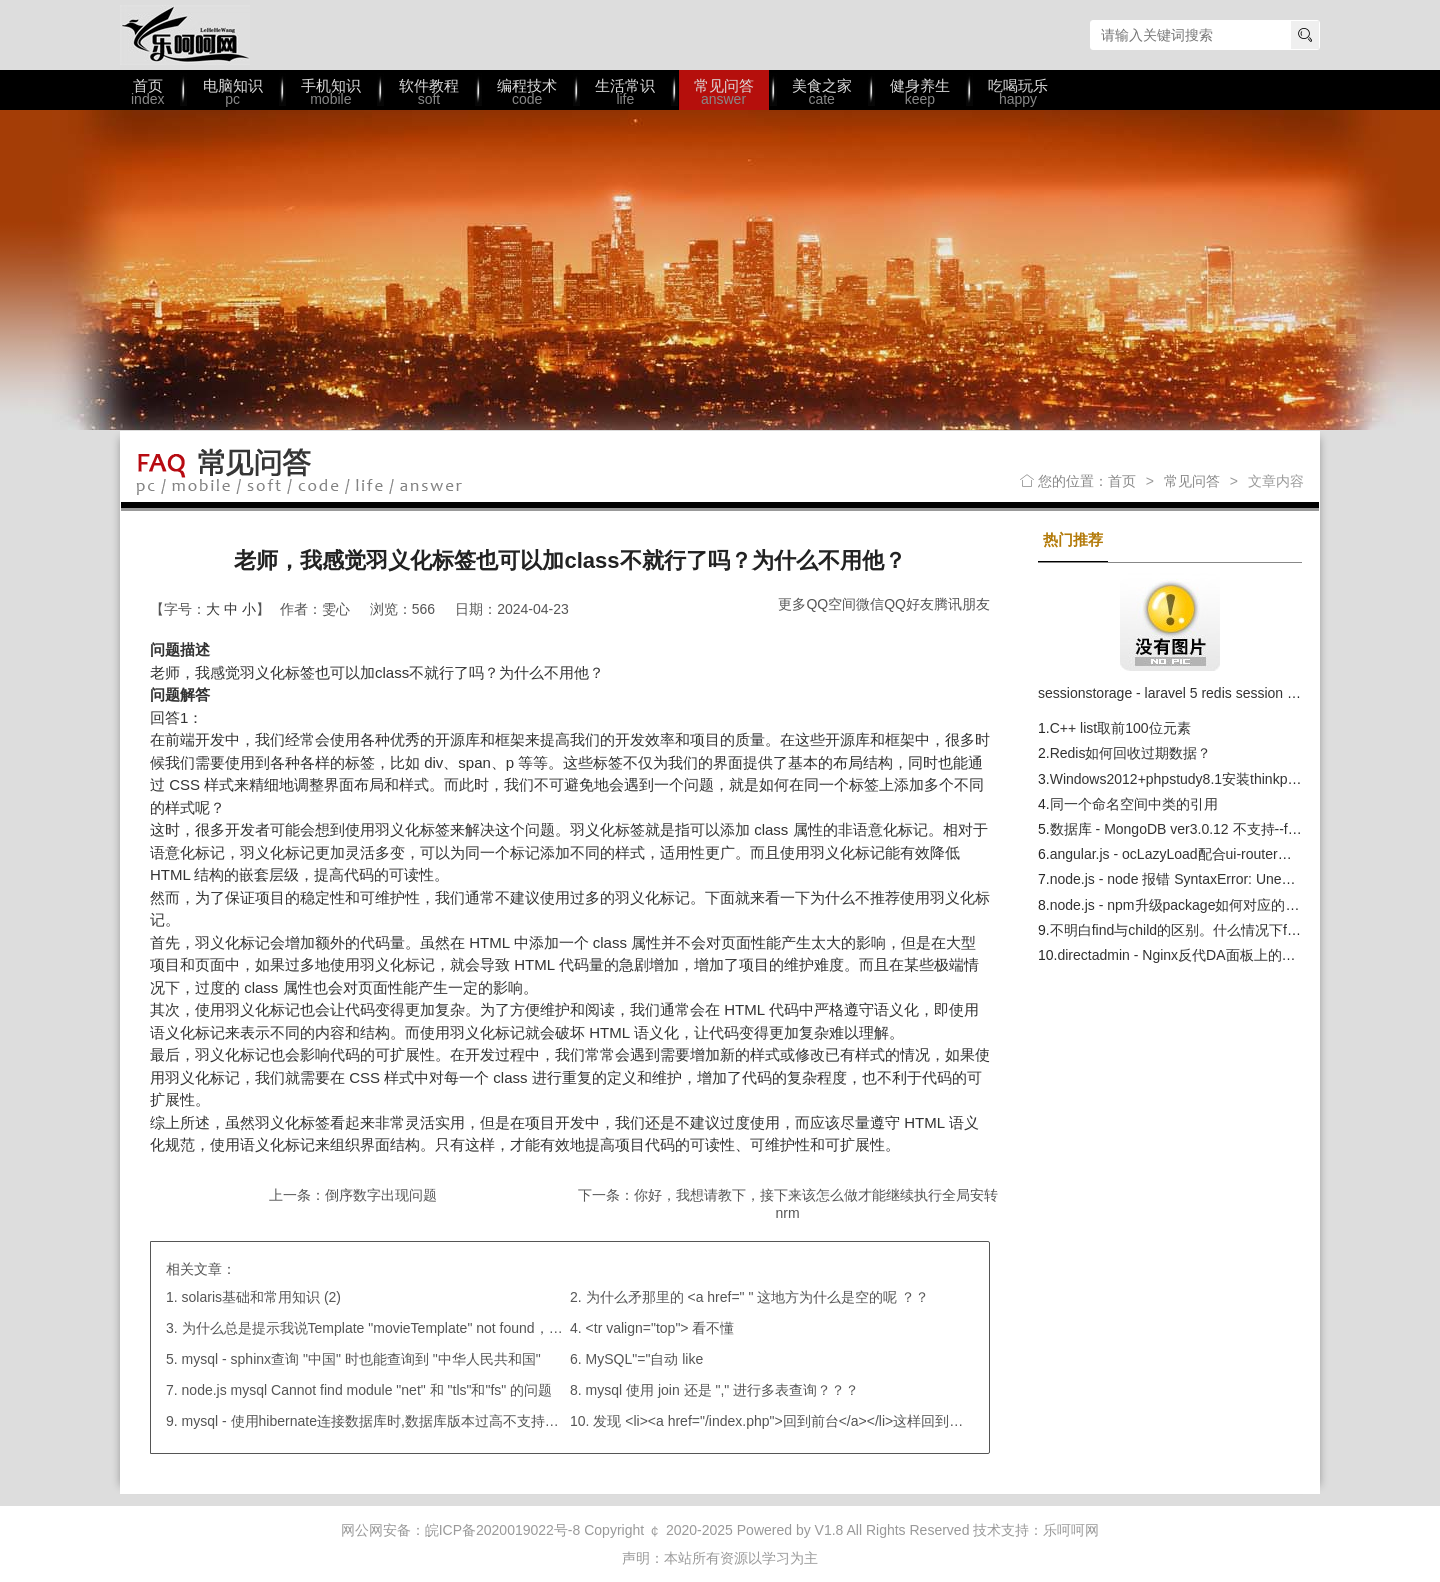 Image resolution: width=1440 pixels, height=1582 pixels. What do you see at coordinates (909, 604) in the screenshot?
I see `QQ好友` at bounding box center [909, 604].